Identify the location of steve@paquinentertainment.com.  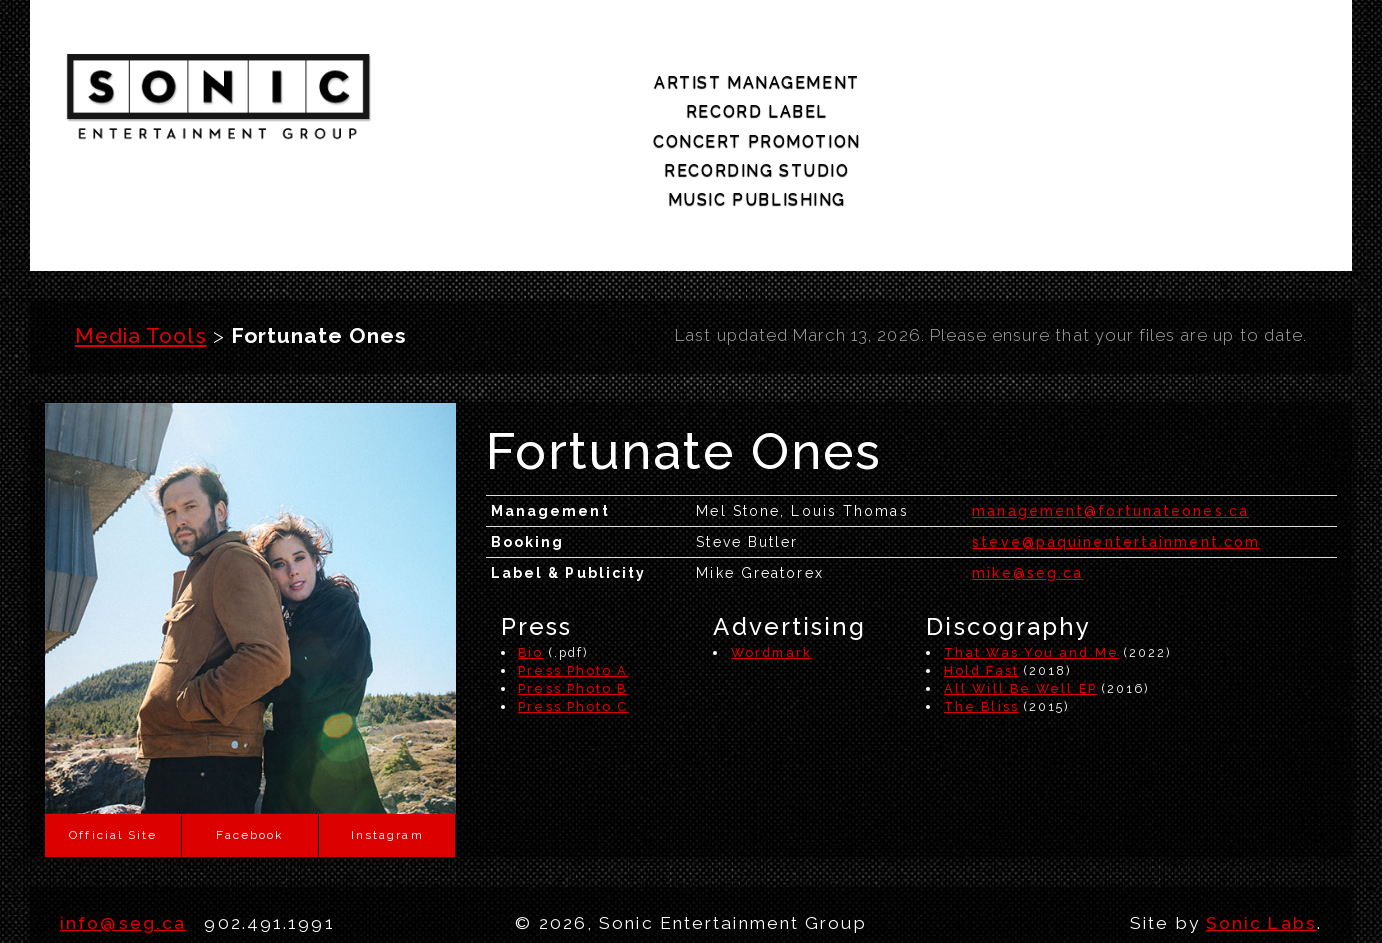
(1116, 461).